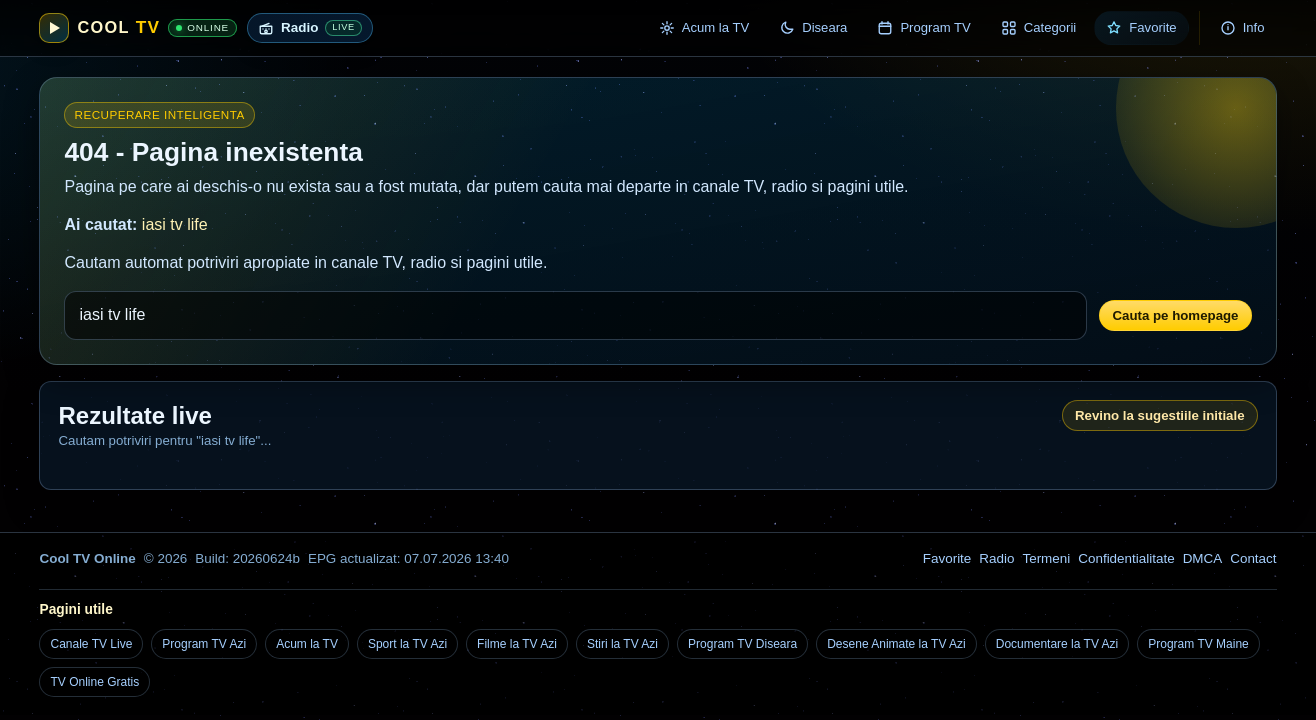 The height and width of the screenshot is (720, 1316). Describe the element at coordinates (1198, 644) in the screenshot. I see `Program TV Maine` at that location.